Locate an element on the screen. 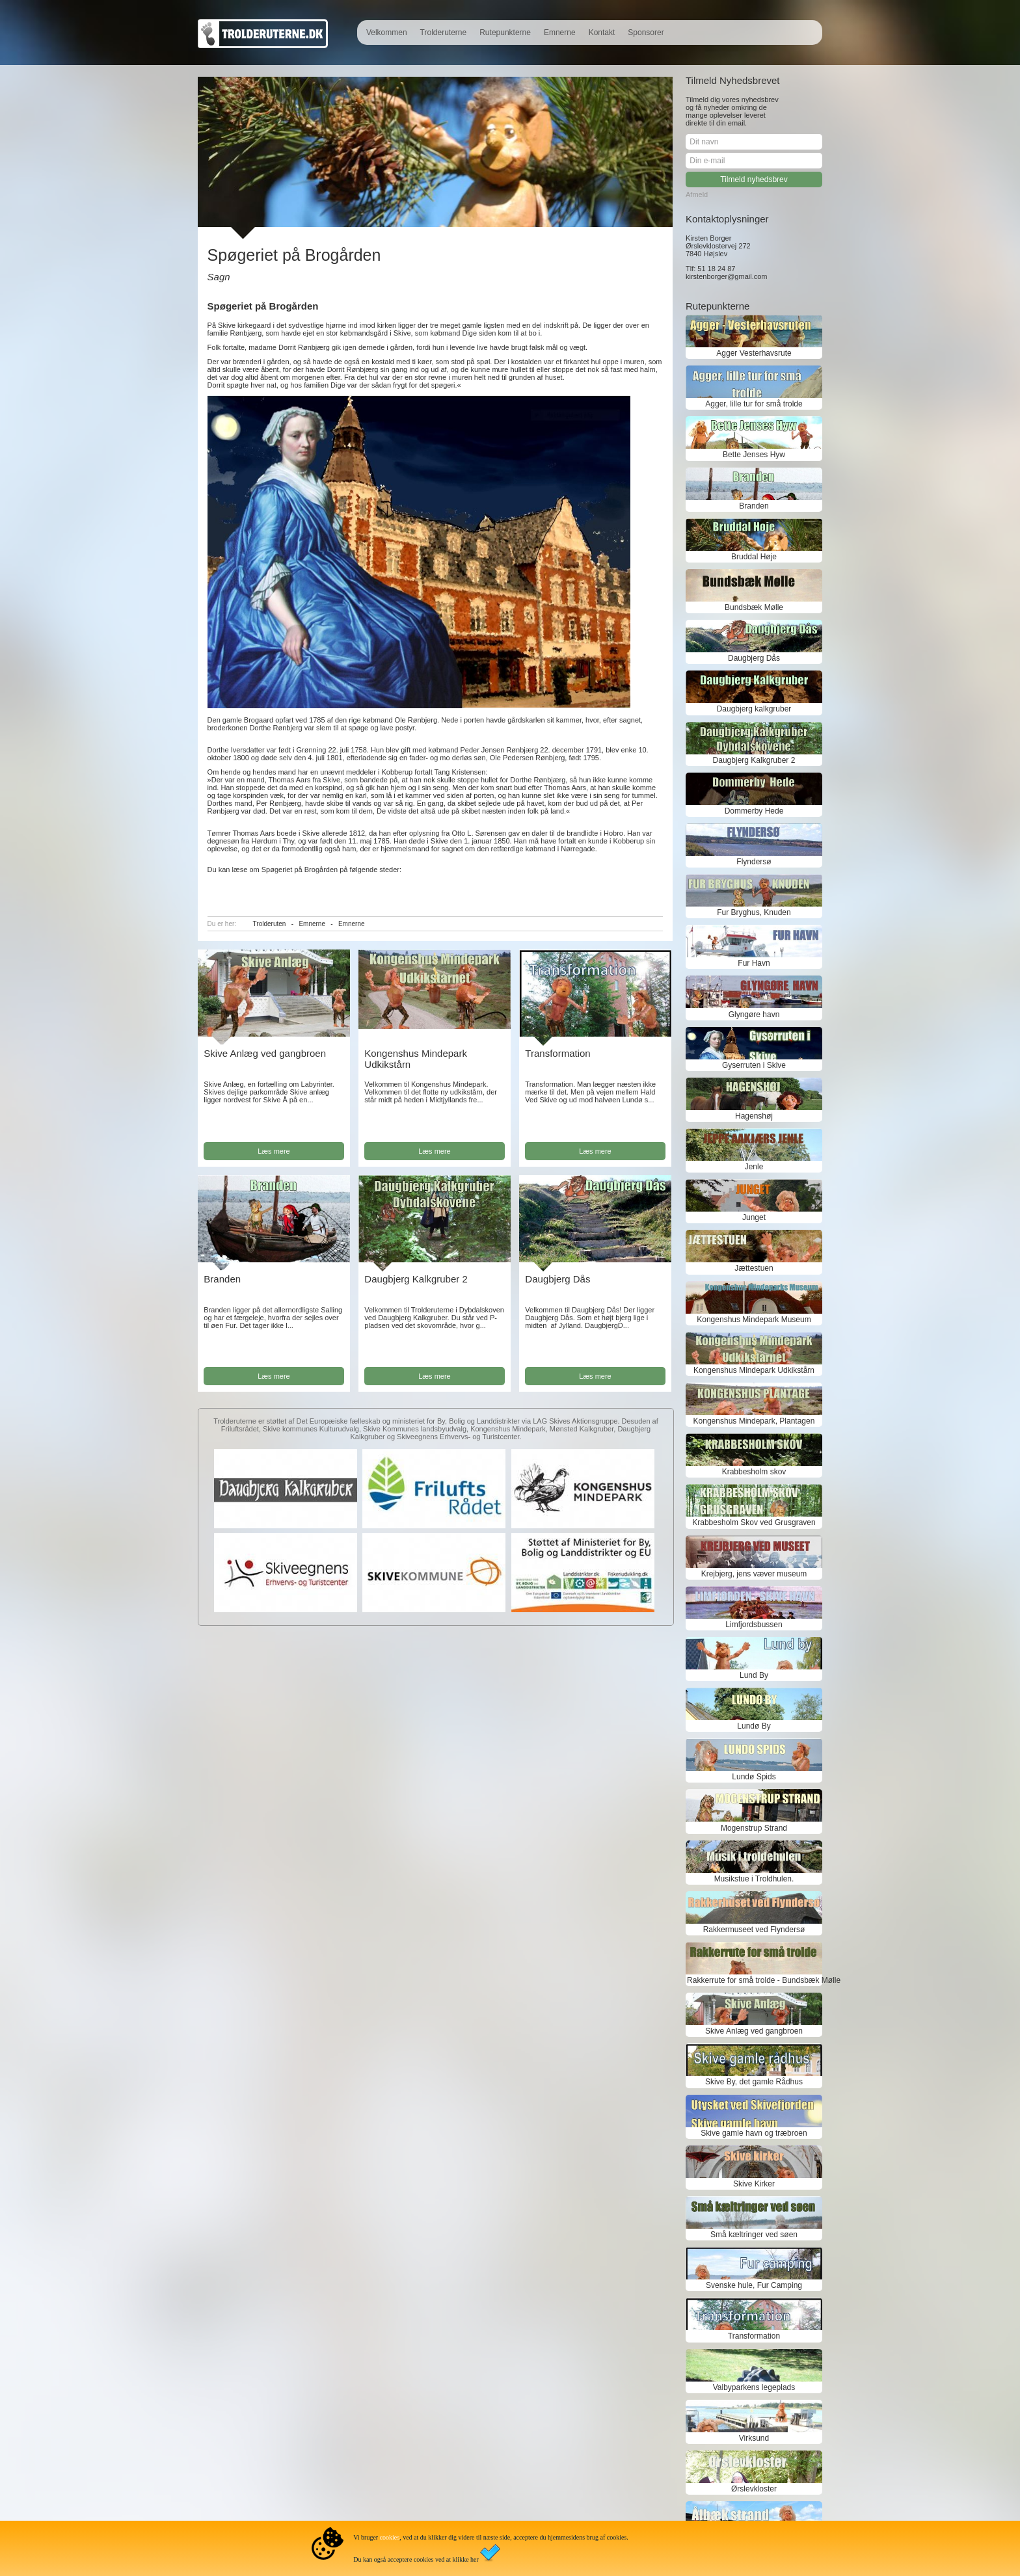 The image size is (1020, 2576). Trolderuten is located at coordinates (269, 923).